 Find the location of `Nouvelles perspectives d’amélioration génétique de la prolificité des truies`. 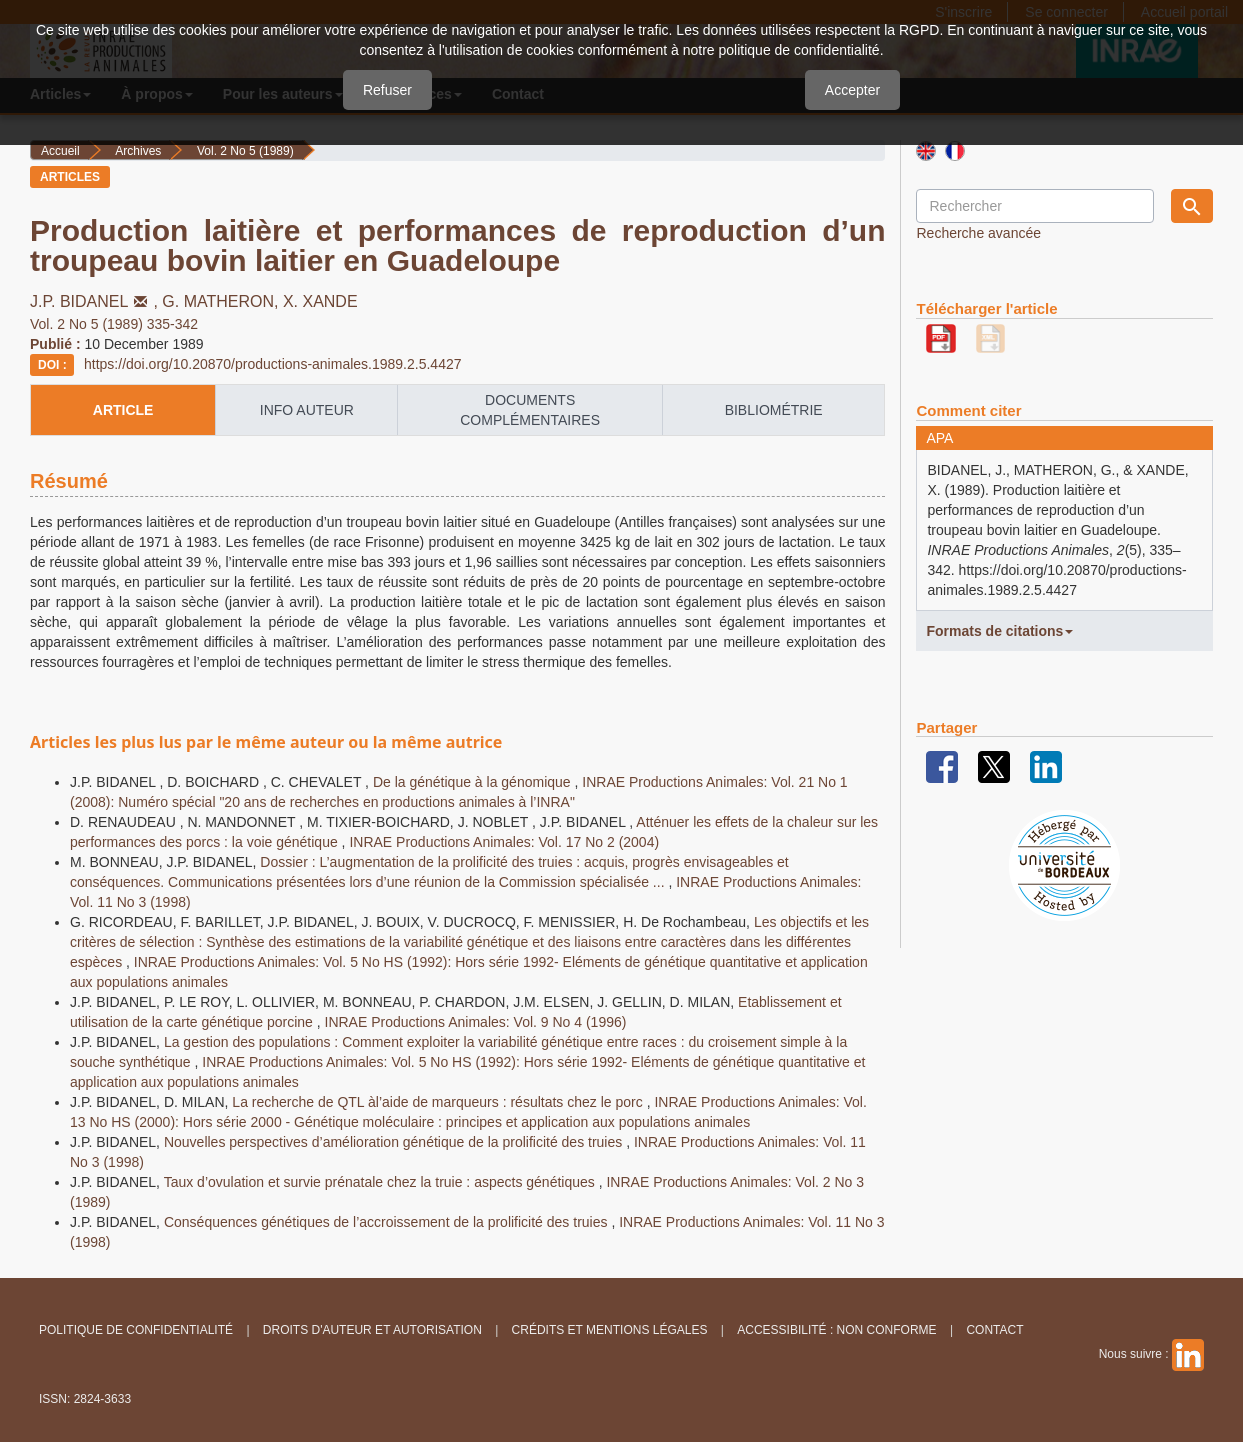

Nouvelles perspectives d’amélioration génétique de la prolificité des truies is located at coordinates (395, 1142).